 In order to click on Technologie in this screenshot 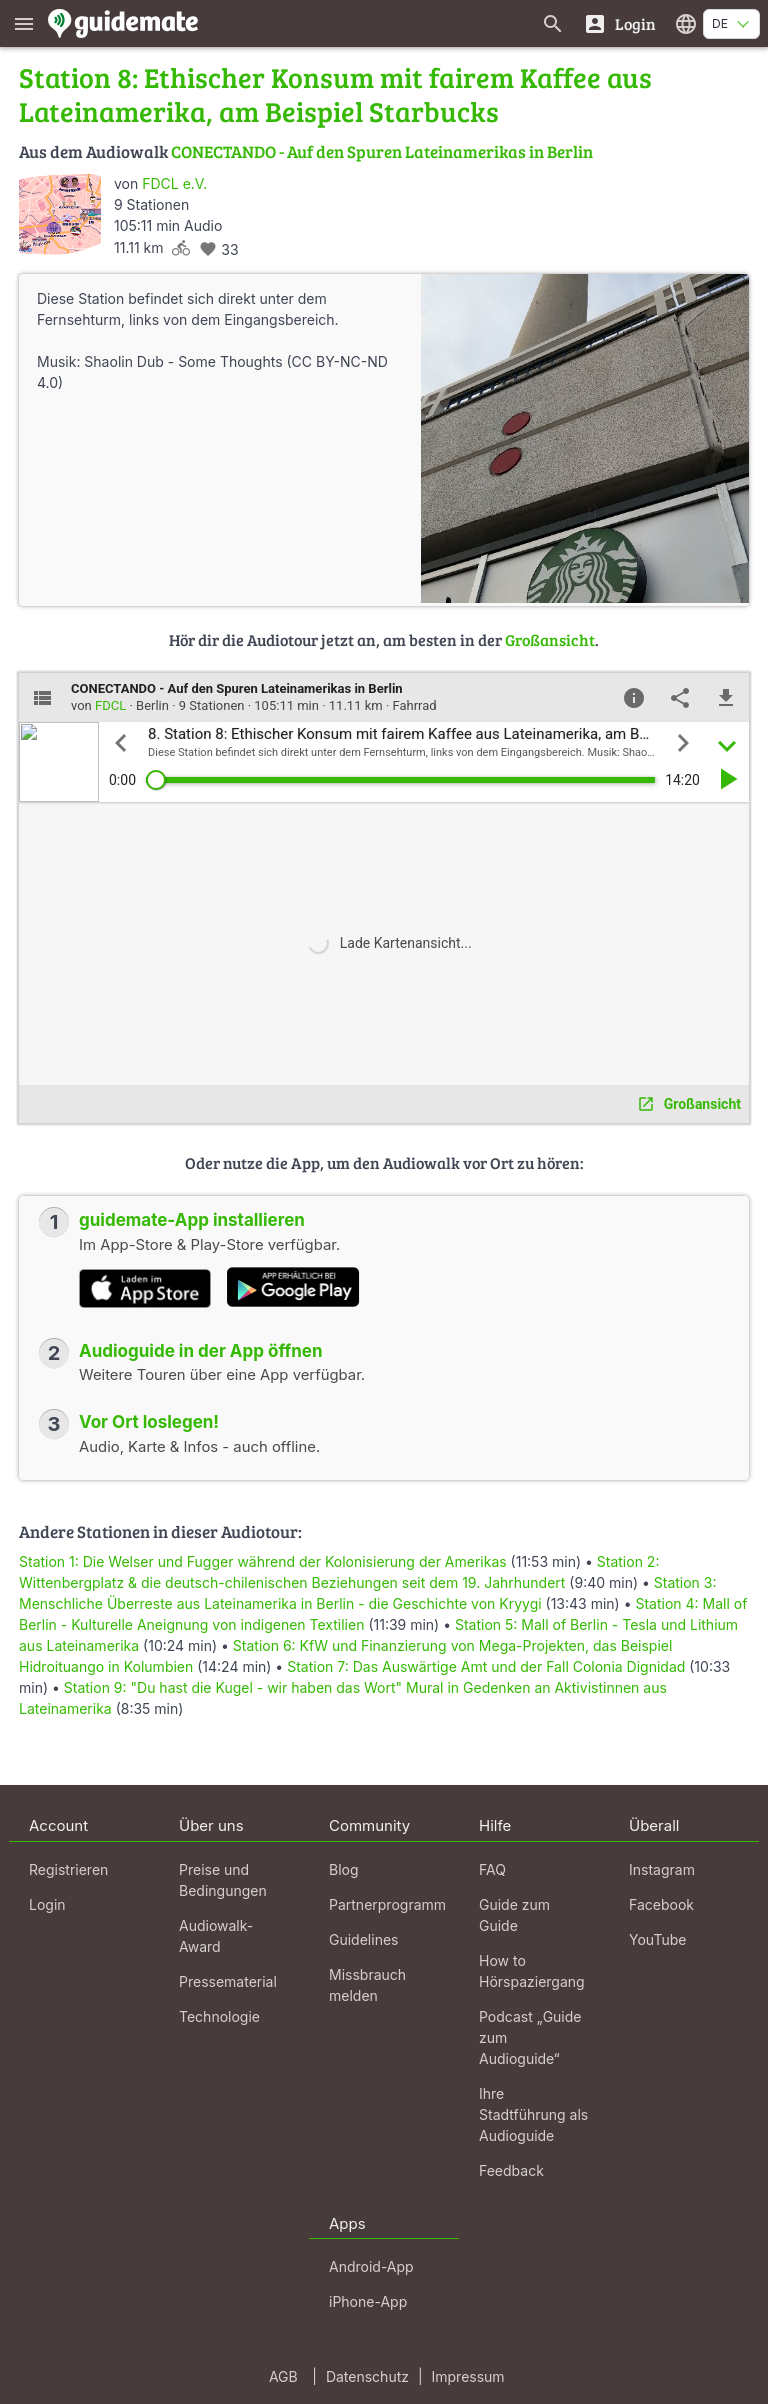, I will do `click(219, 2016)`.